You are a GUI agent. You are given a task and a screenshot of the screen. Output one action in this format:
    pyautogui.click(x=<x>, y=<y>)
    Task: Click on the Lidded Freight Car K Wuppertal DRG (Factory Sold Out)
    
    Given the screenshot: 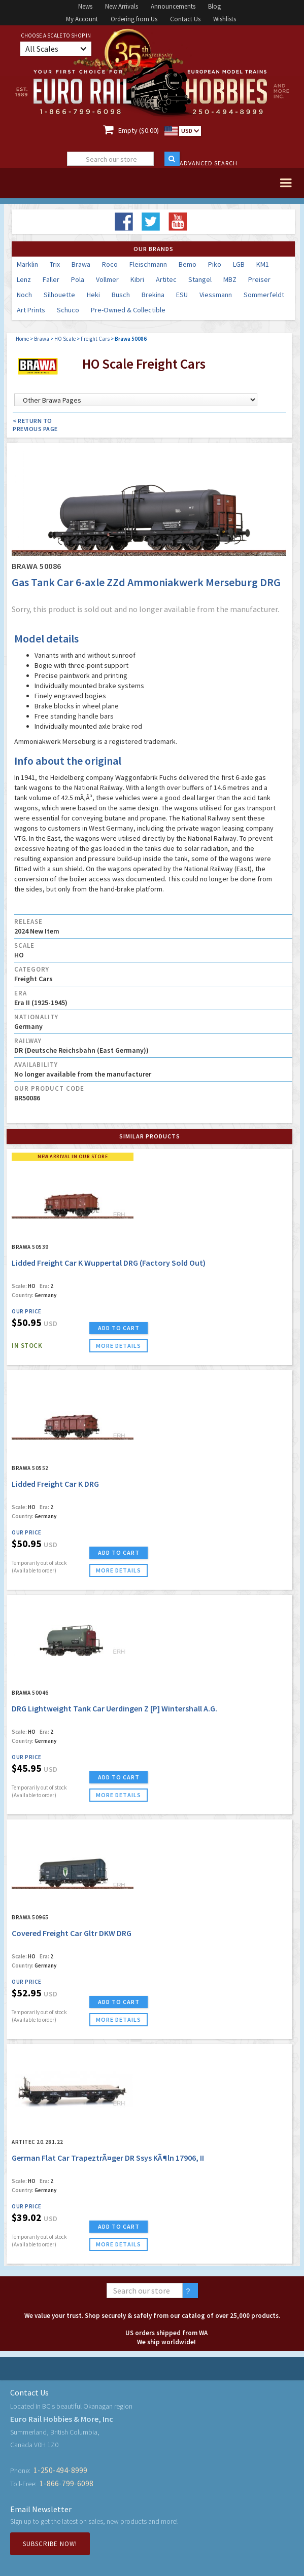 What is the action you would take?
    pyautogui.click(x=109, y=1263)
    